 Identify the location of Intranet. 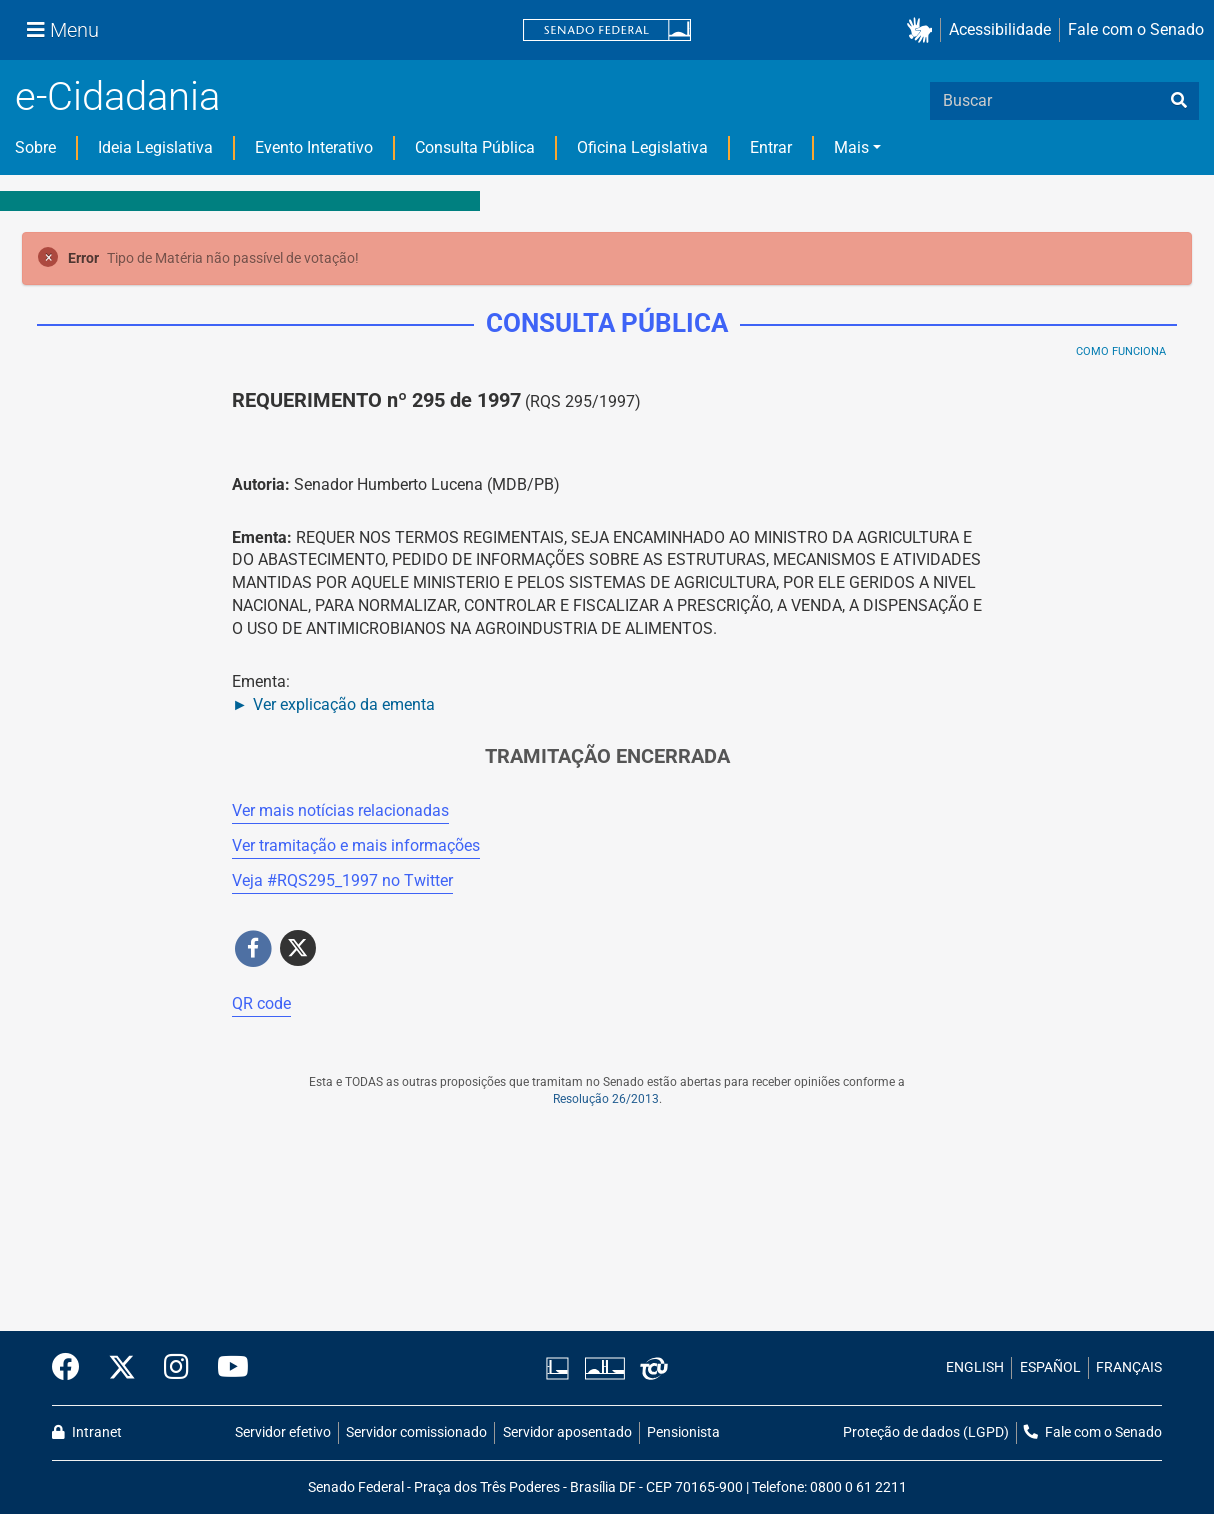
(87, 1432).